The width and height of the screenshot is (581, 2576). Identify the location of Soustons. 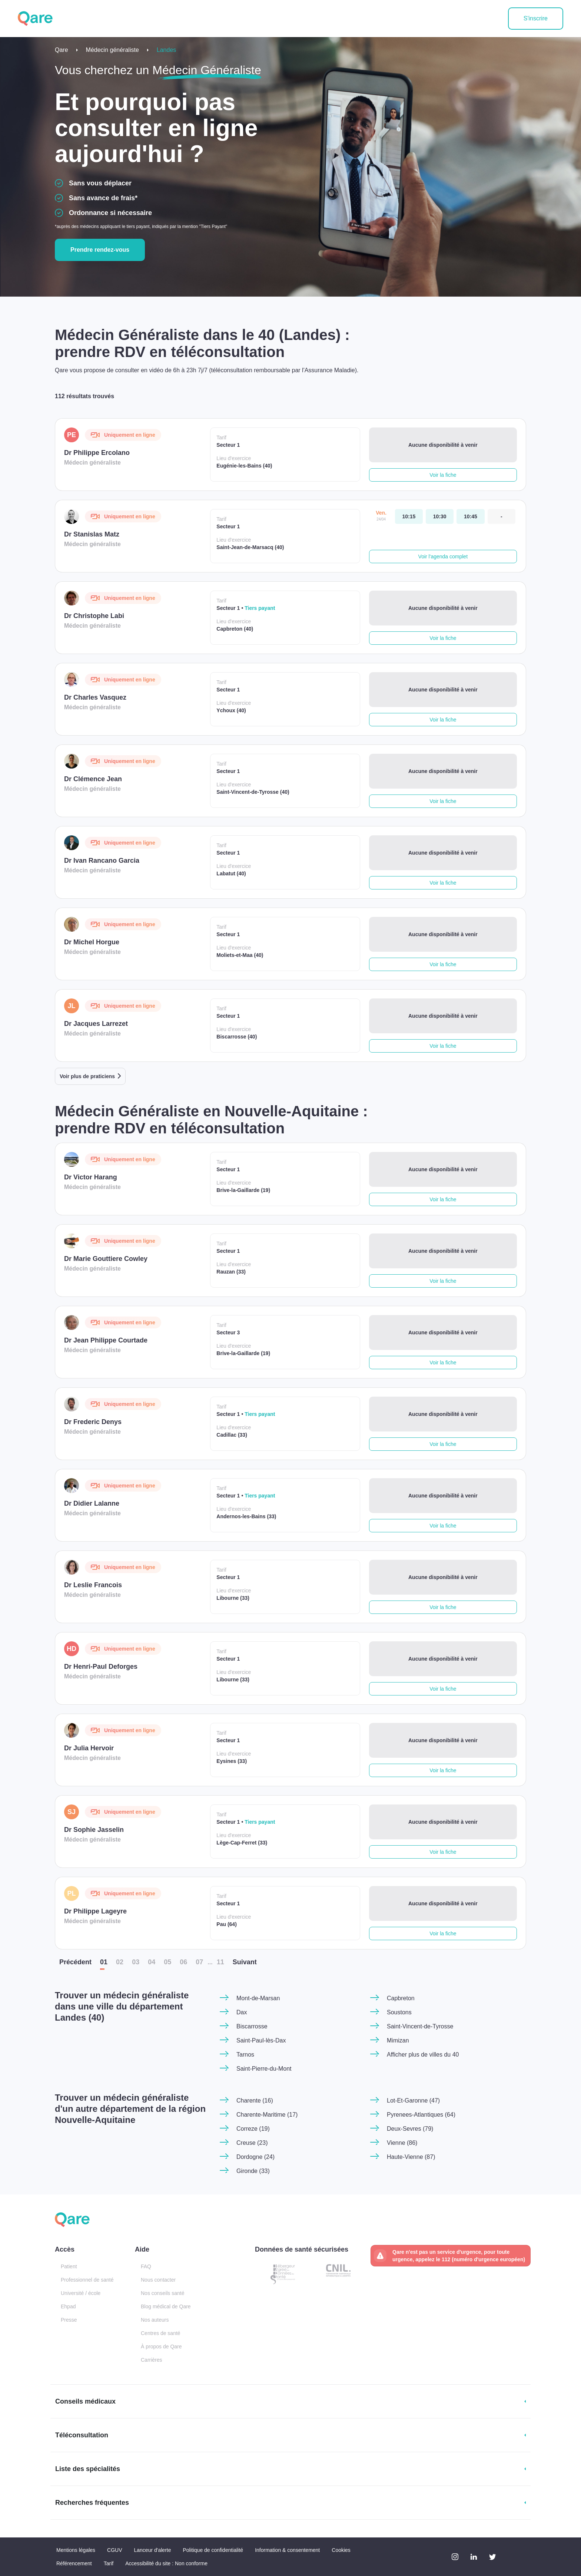
(399, 2012).